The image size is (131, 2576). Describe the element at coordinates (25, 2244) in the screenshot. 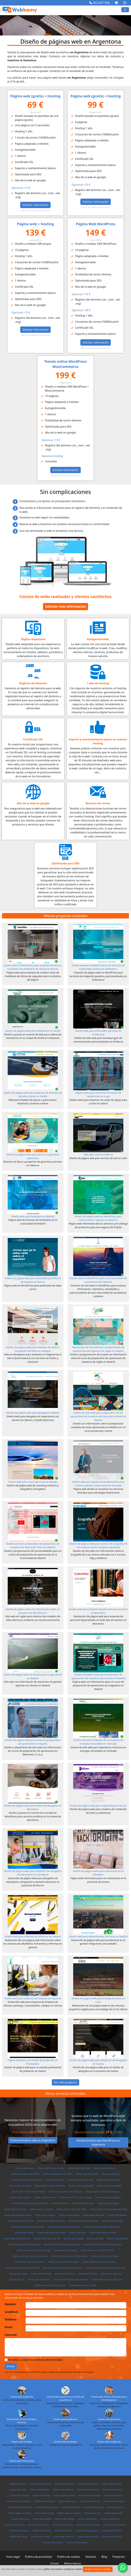

I see `Diseño web Sant Adrià de Besòs` at that location.